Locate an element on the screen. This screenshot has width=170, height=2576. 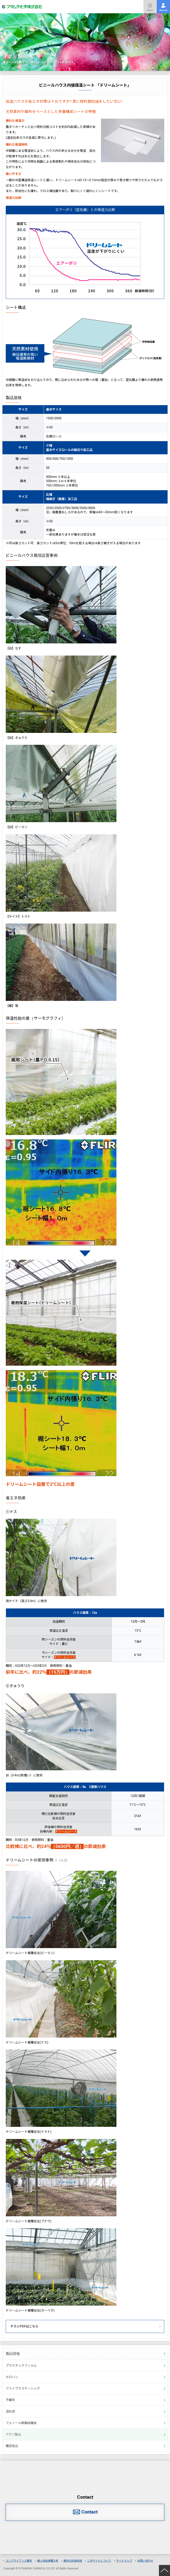
コンプライアンス憲章 is located at coordinates (19, 2560).